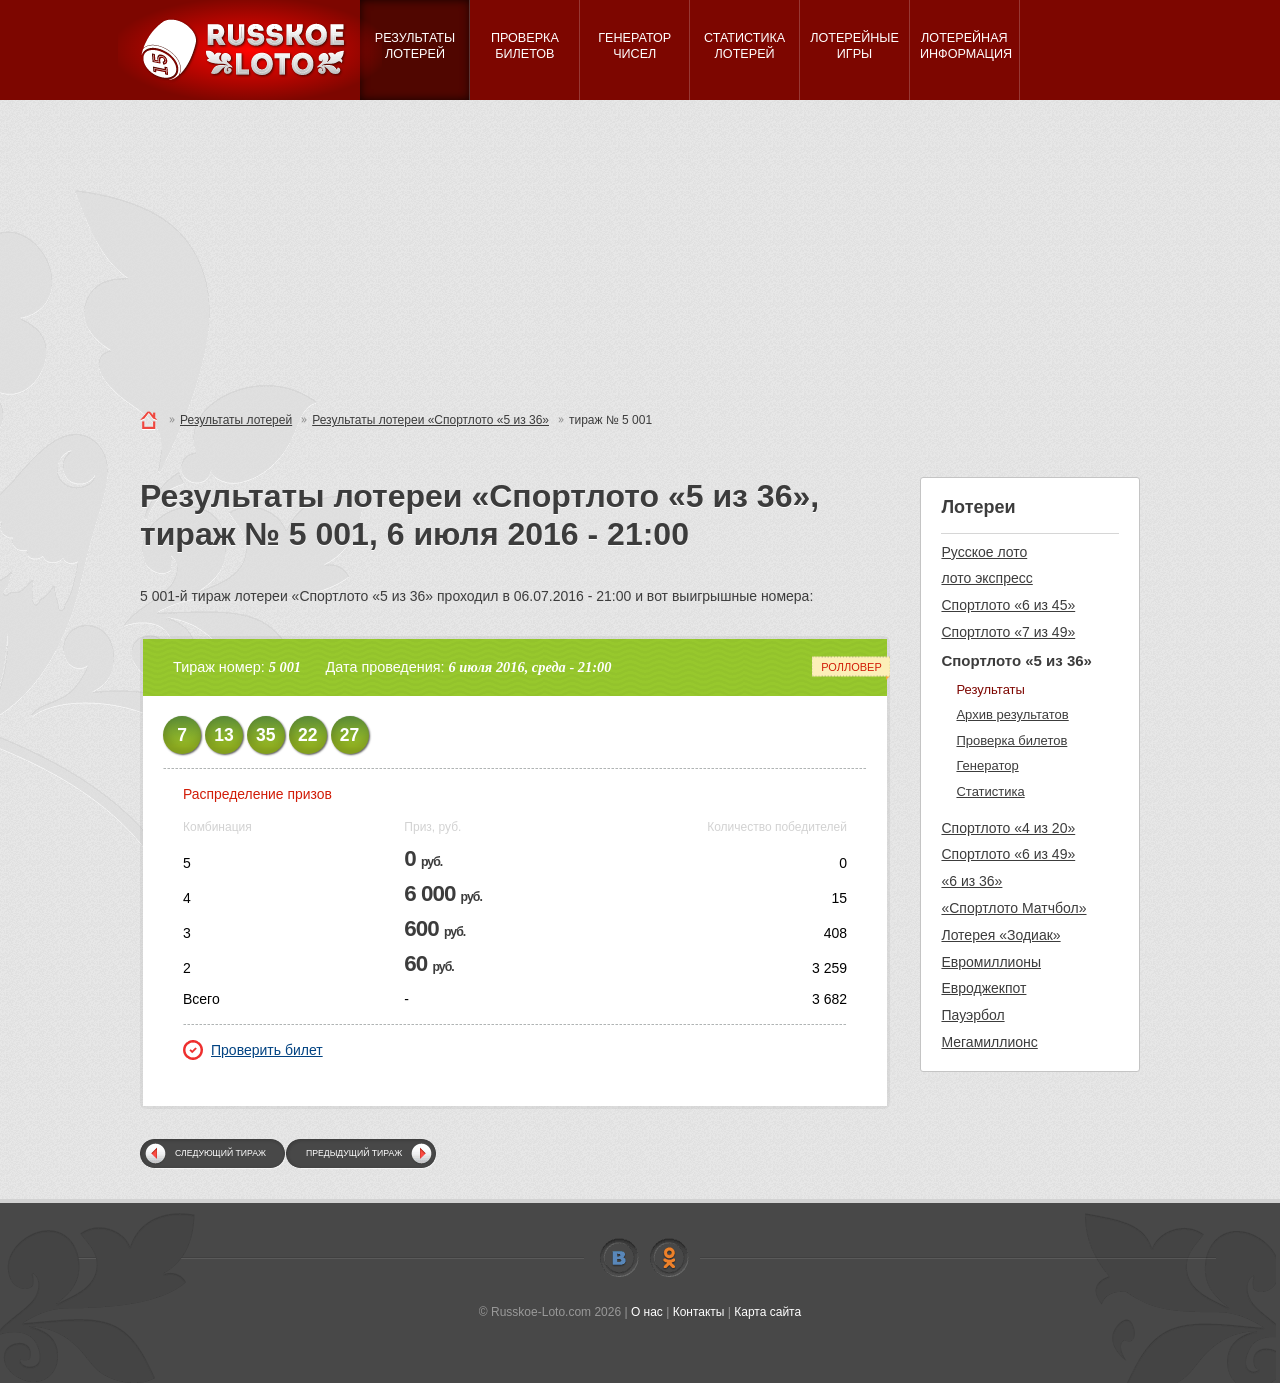 This screenshot has width=1280, height=1383. Describe the element at coordinates (989, 1042) in the screenshot. I see `Мегамиллионс` at that location.